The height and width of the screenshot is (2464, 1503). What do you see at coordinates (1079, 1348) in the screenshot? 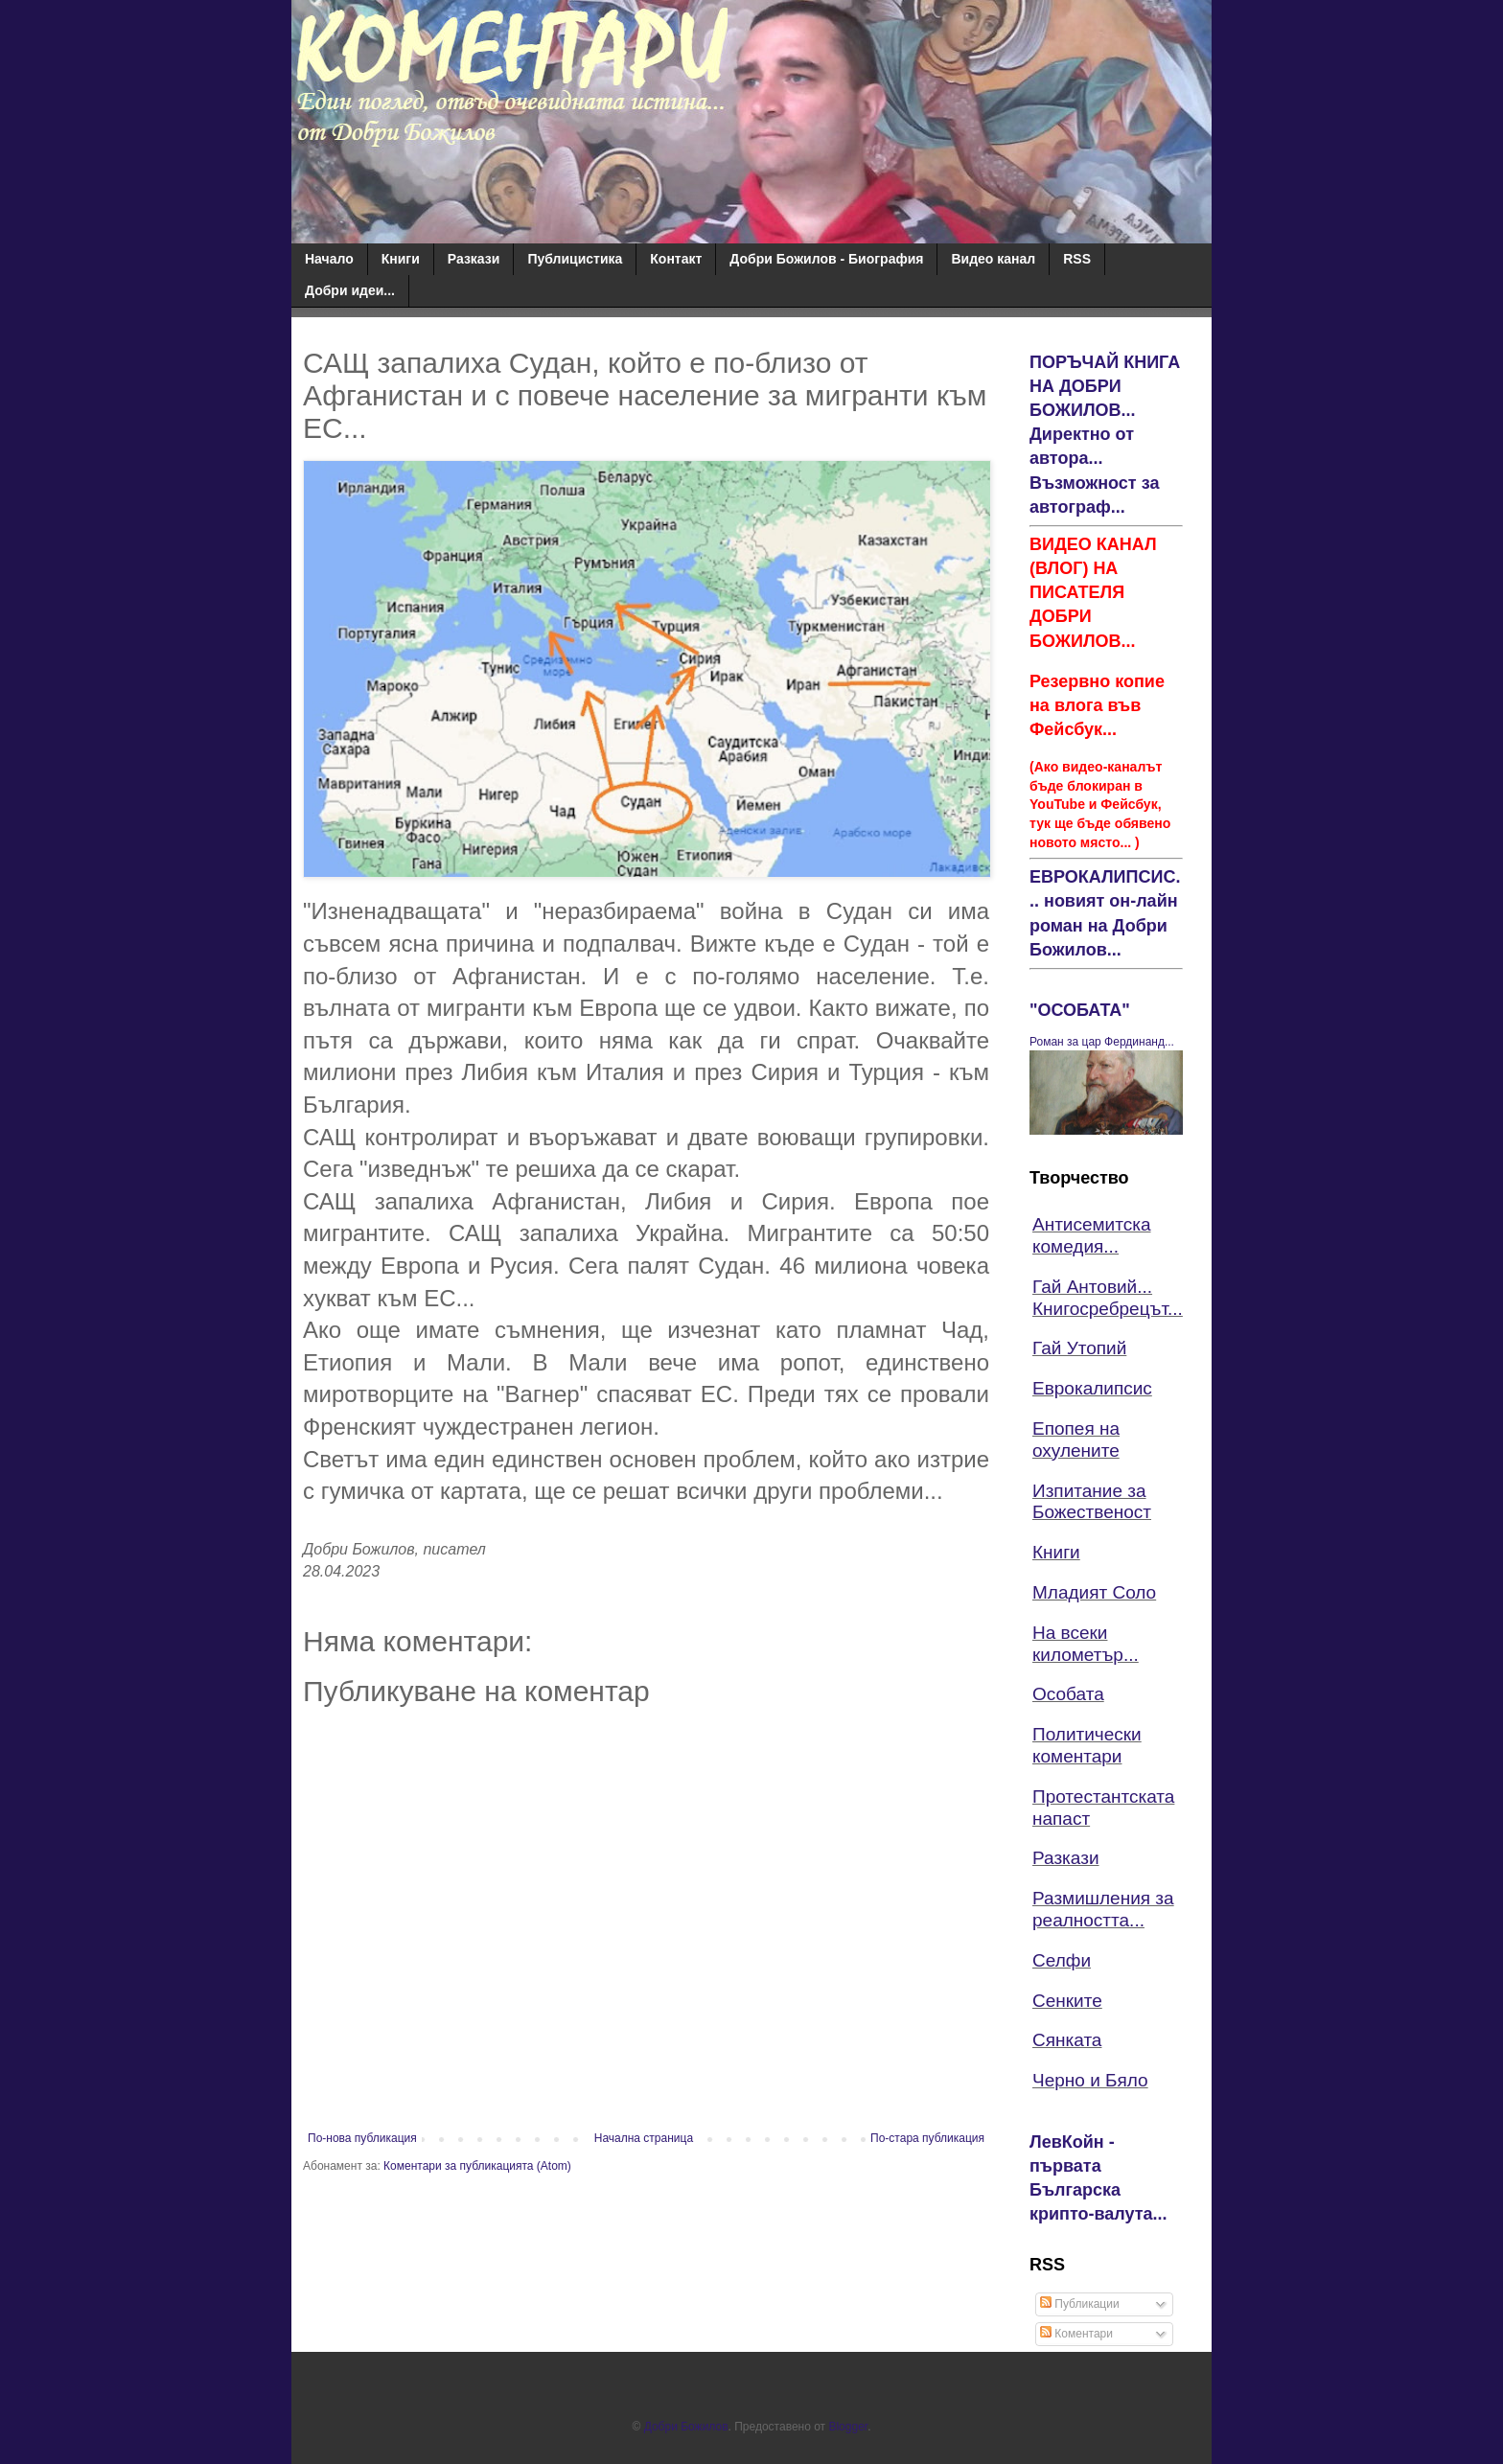
I see `Гай Утопий` at bounding box center [1079, 1348].